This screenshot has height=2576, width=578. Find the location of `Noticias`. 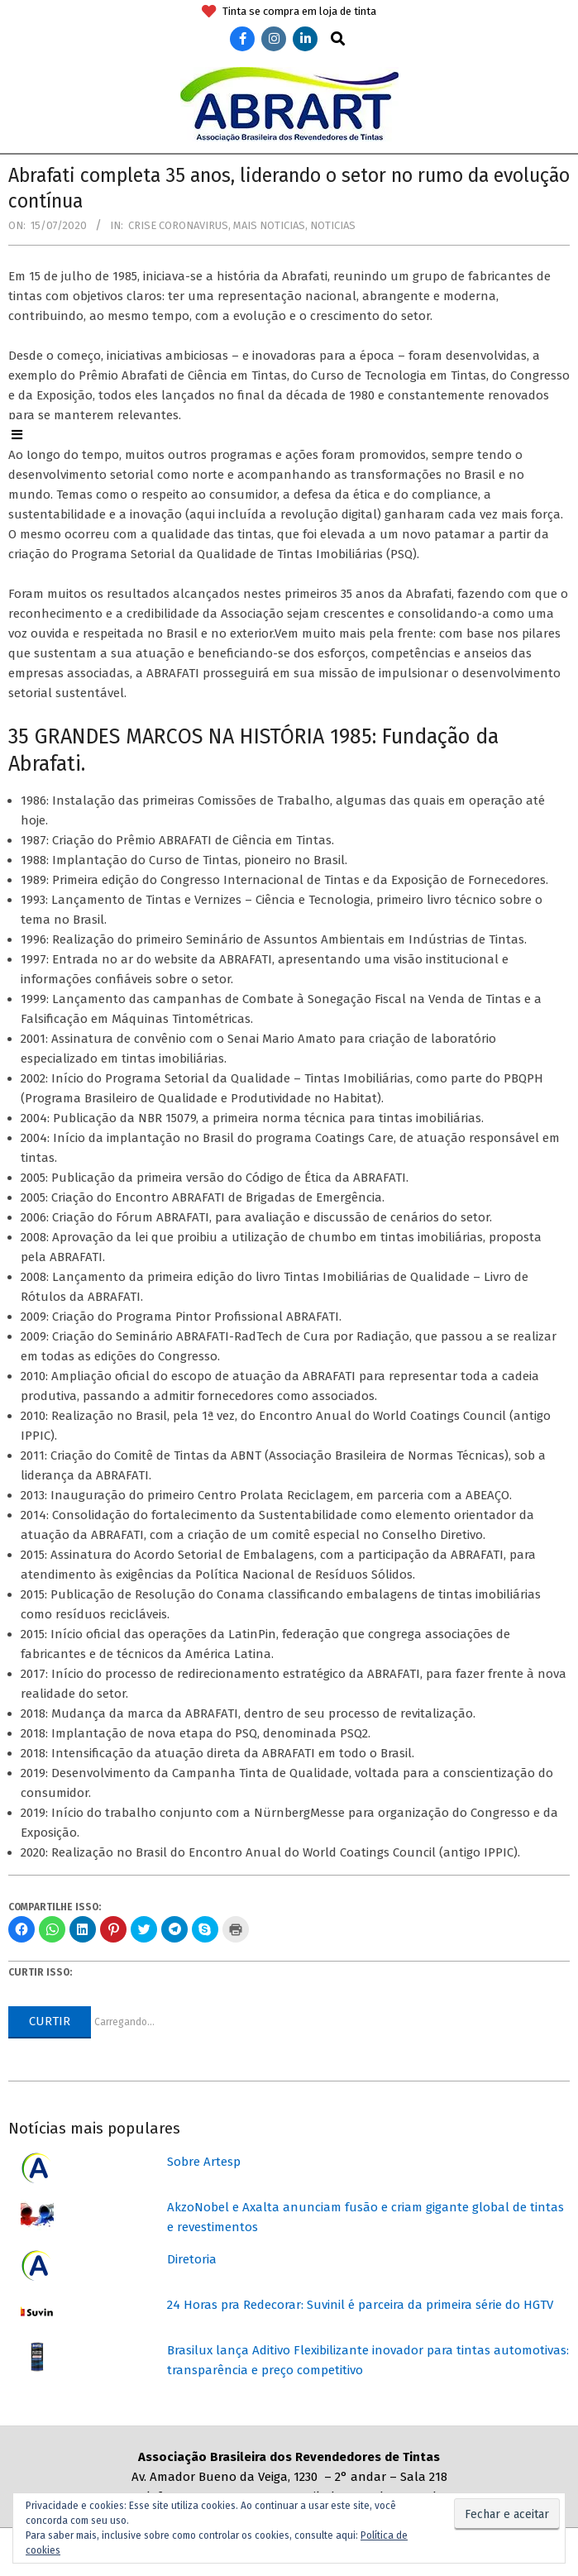

Noticias is located at coordinates (333, 225).